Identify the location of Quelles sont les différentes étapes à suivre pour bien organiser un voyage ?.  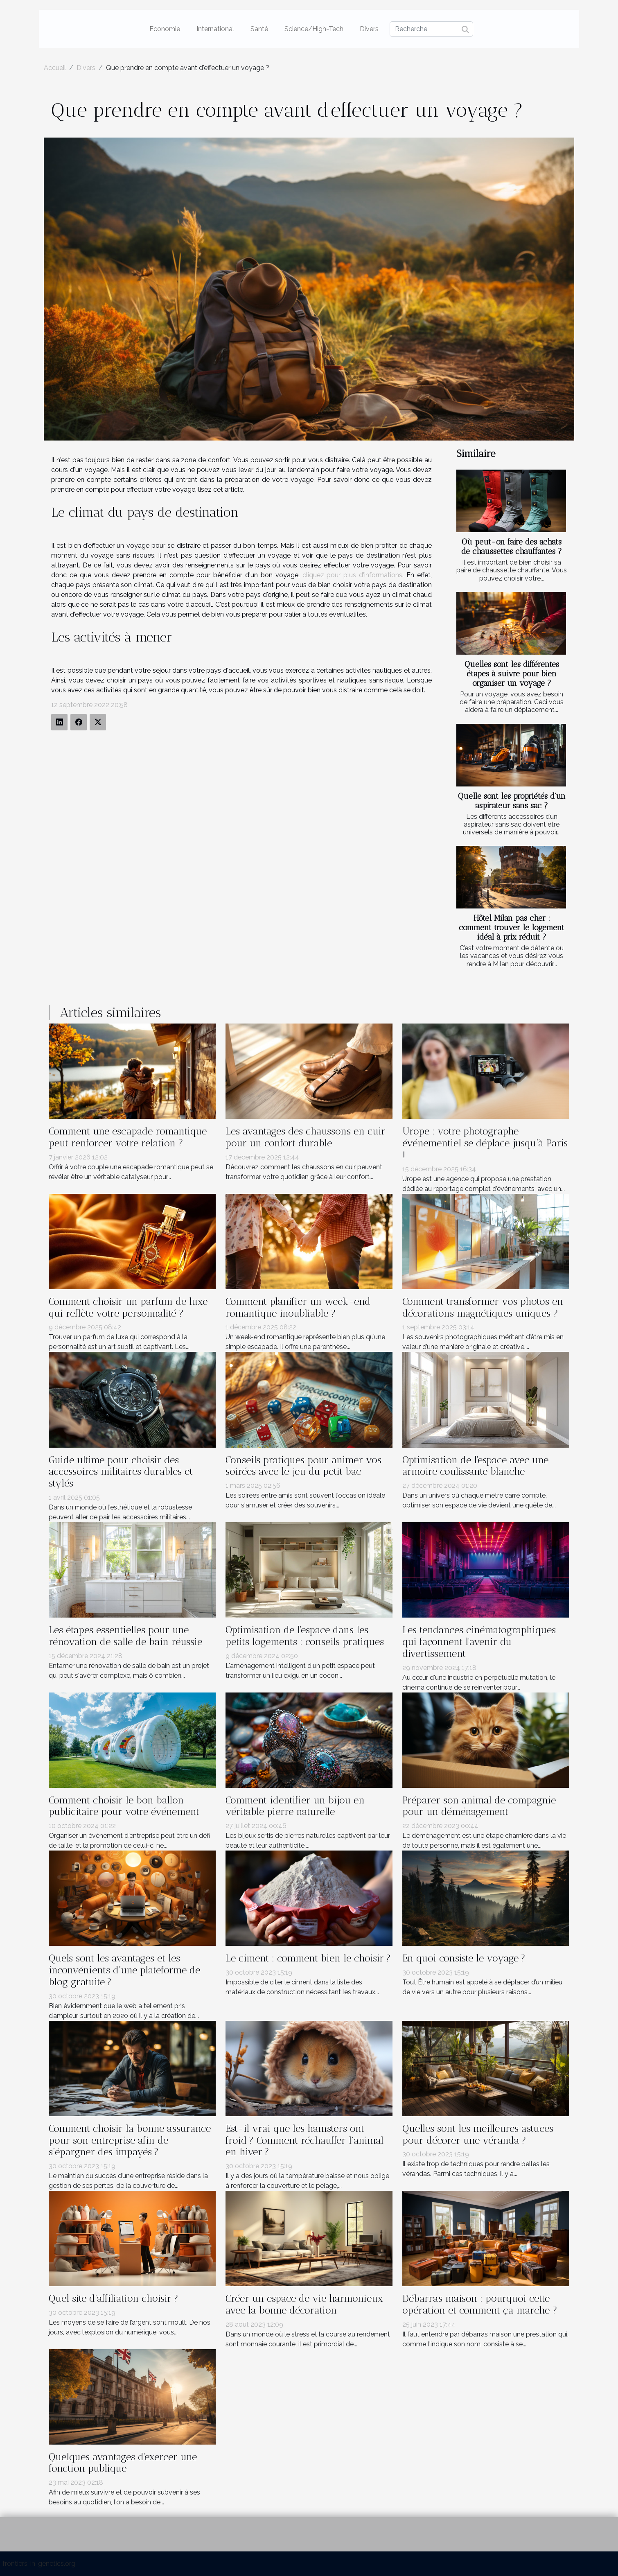
(512, 674).